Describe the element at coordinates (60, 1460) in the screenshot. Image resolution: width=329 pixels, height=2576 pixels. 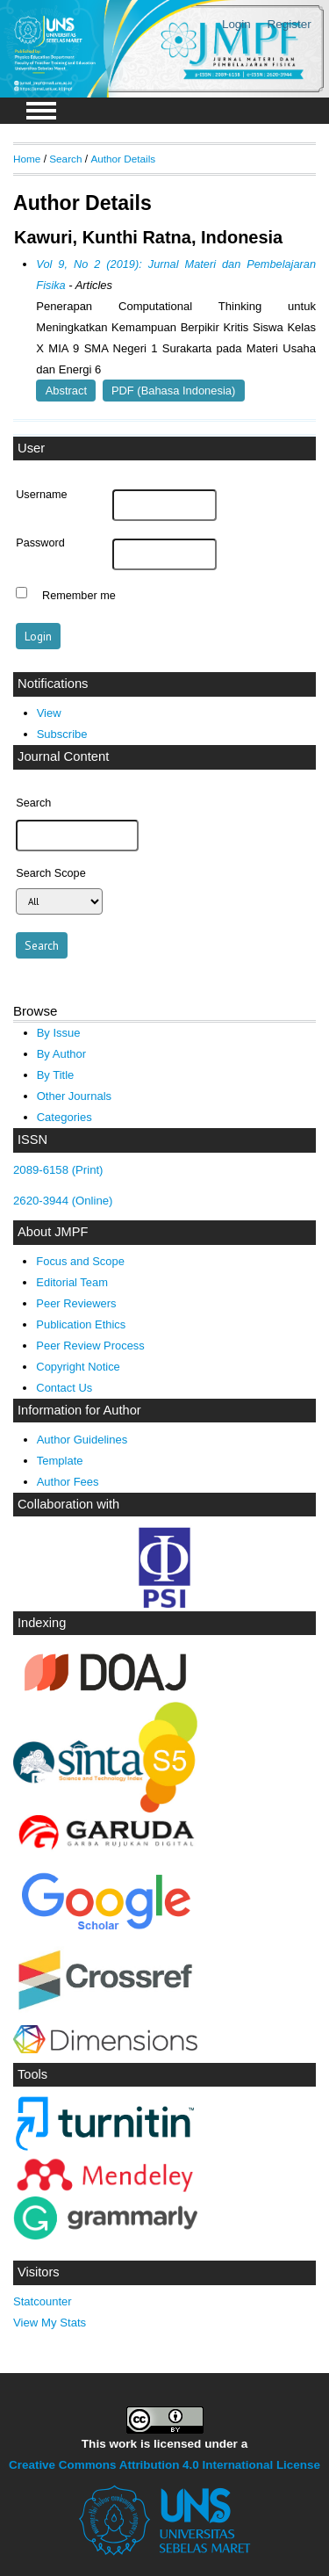
I see `Template` at that location.